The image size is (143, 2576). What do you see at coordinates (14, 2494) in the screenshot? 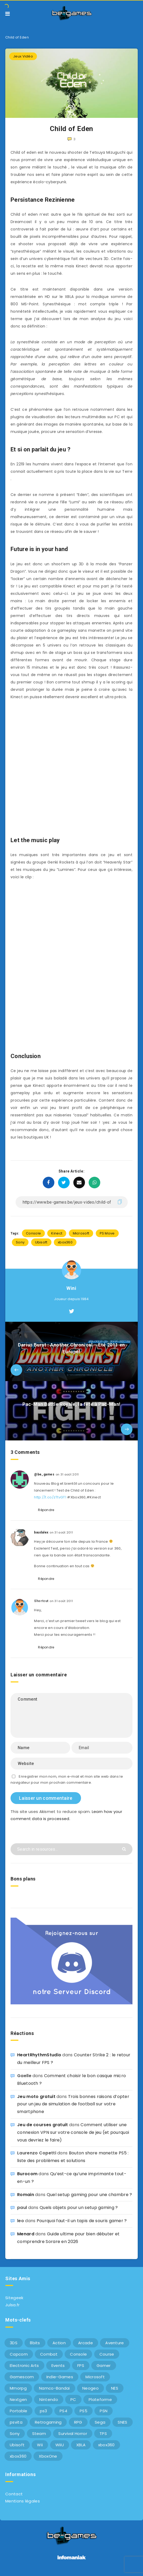
I see `Contact` at bounding box center [14, 2494].